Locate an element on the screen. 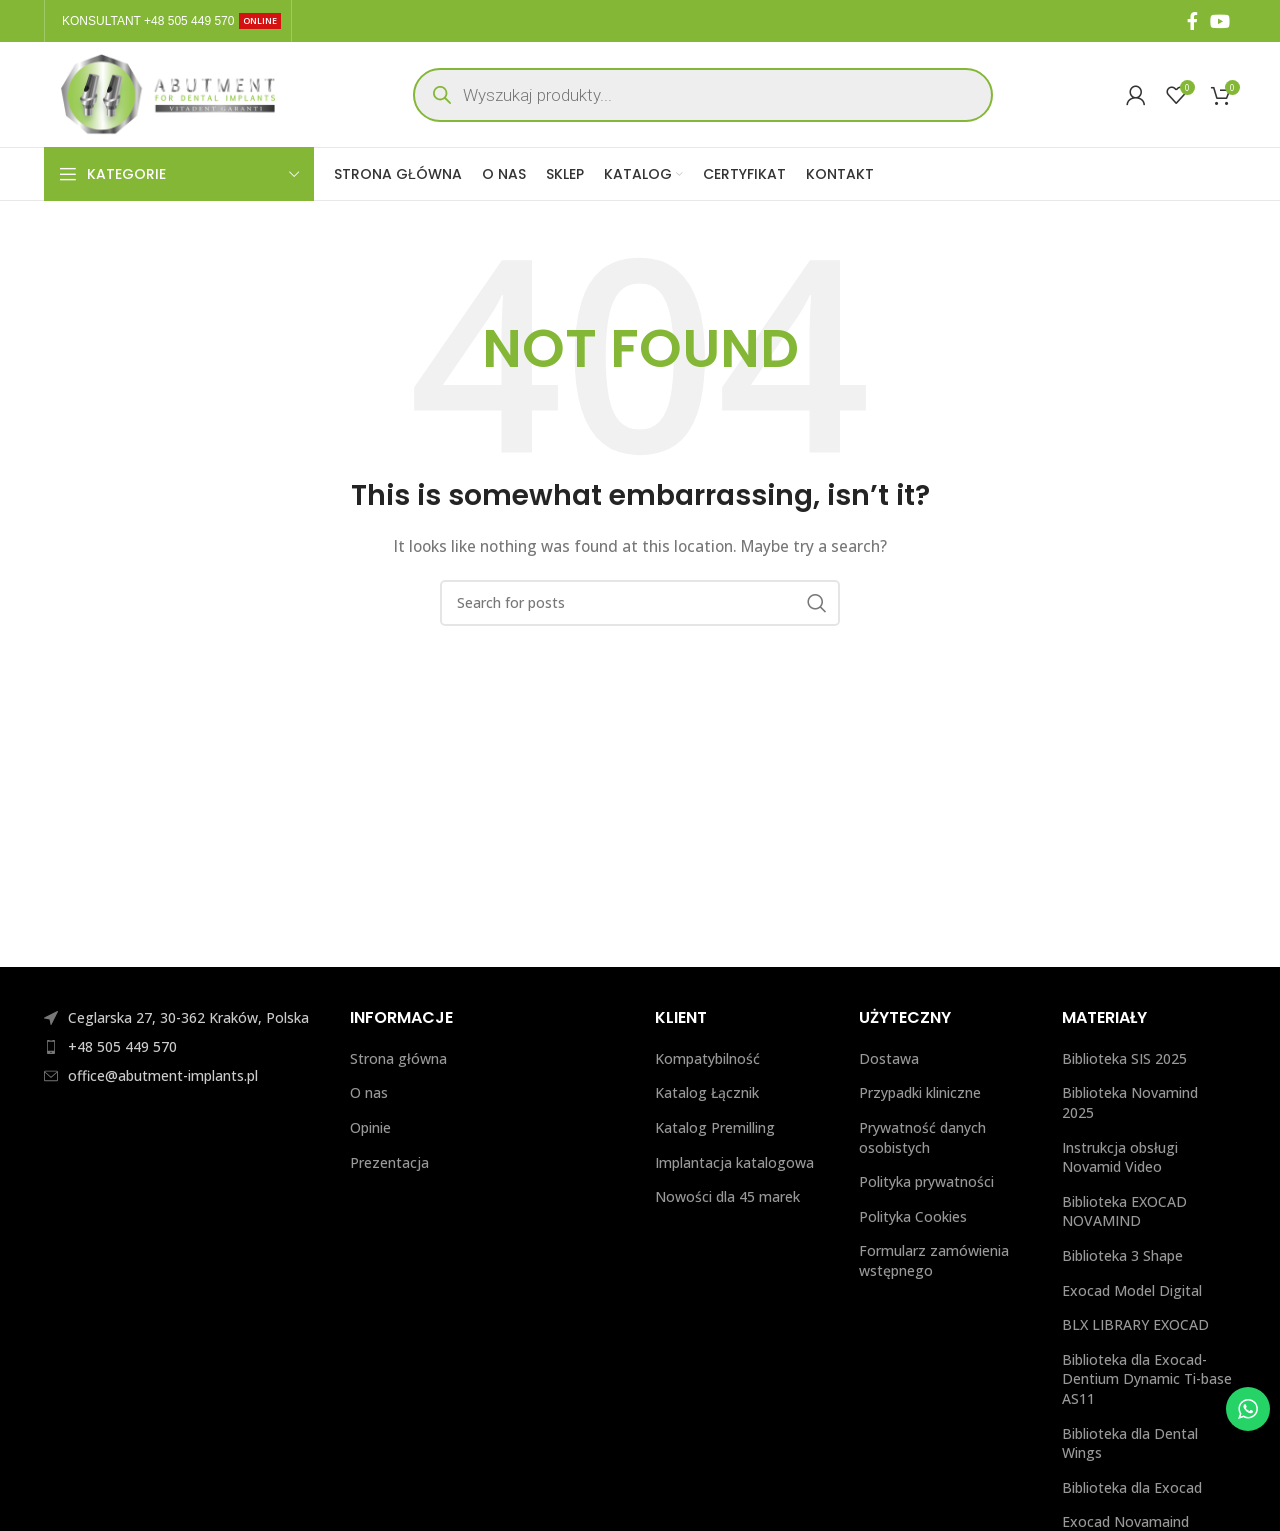  Biblioteka SIS 2025 is located at coordinates (1124, 1058).